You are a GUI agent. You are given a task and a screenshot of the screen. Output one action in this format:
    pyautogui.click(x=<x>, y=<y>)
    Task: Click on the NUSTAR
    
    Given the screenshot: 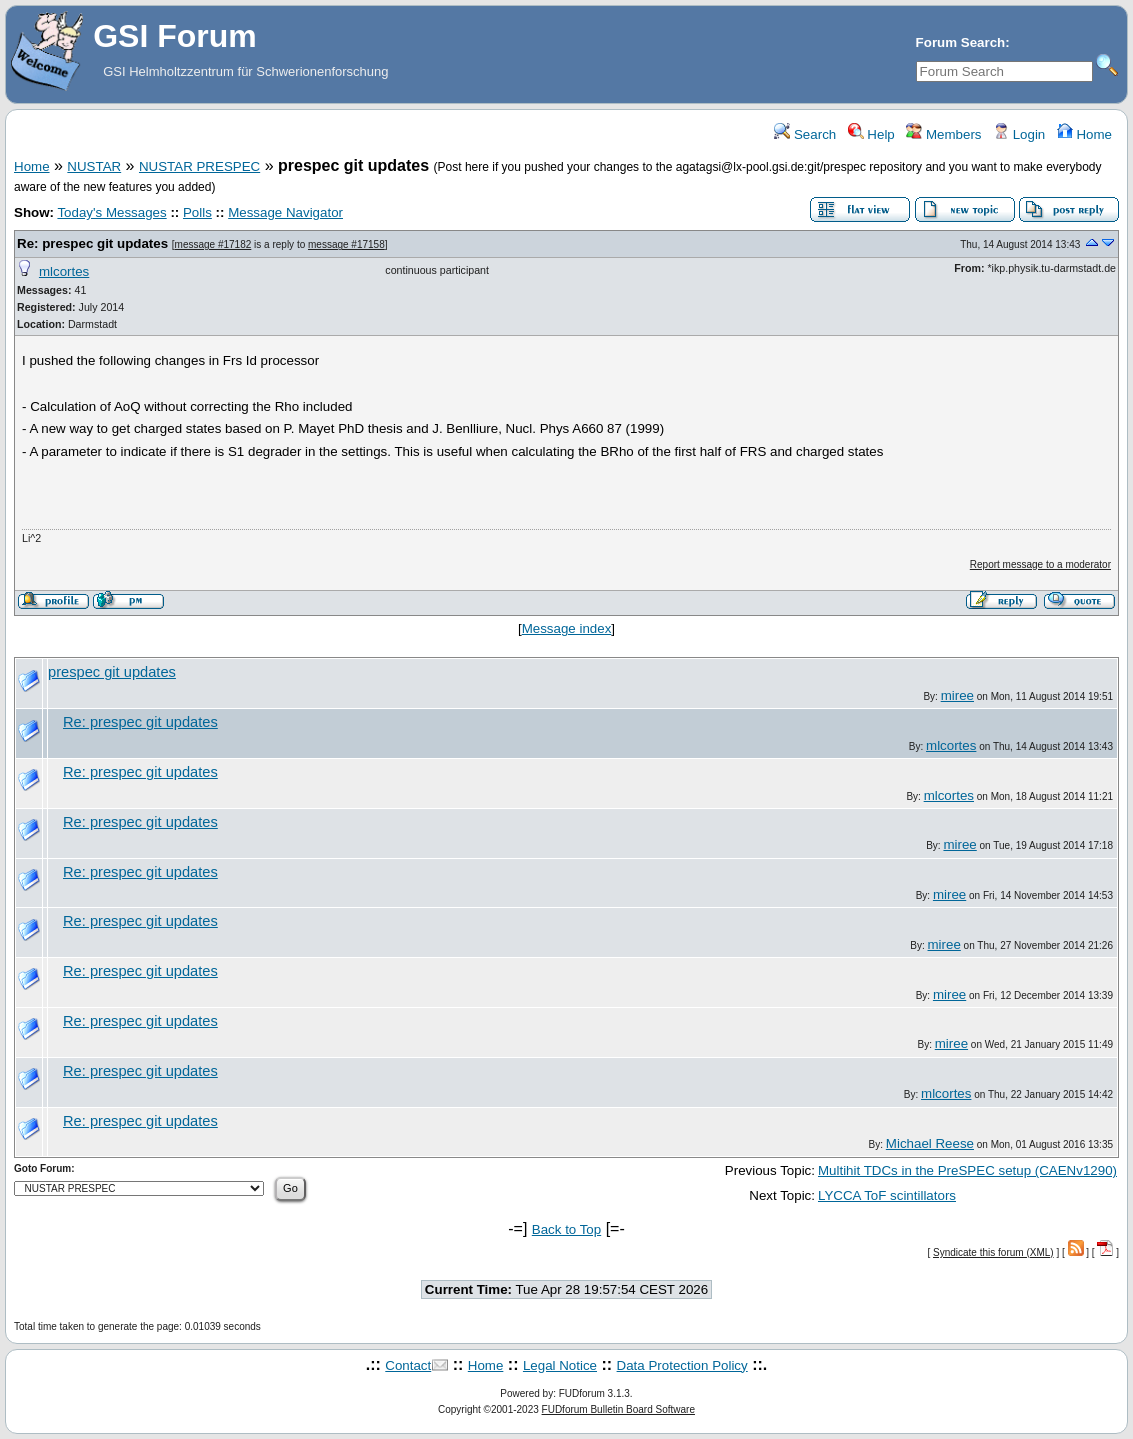 What is the action you would take?
    pyautogui.click(x=94, y=166)
    